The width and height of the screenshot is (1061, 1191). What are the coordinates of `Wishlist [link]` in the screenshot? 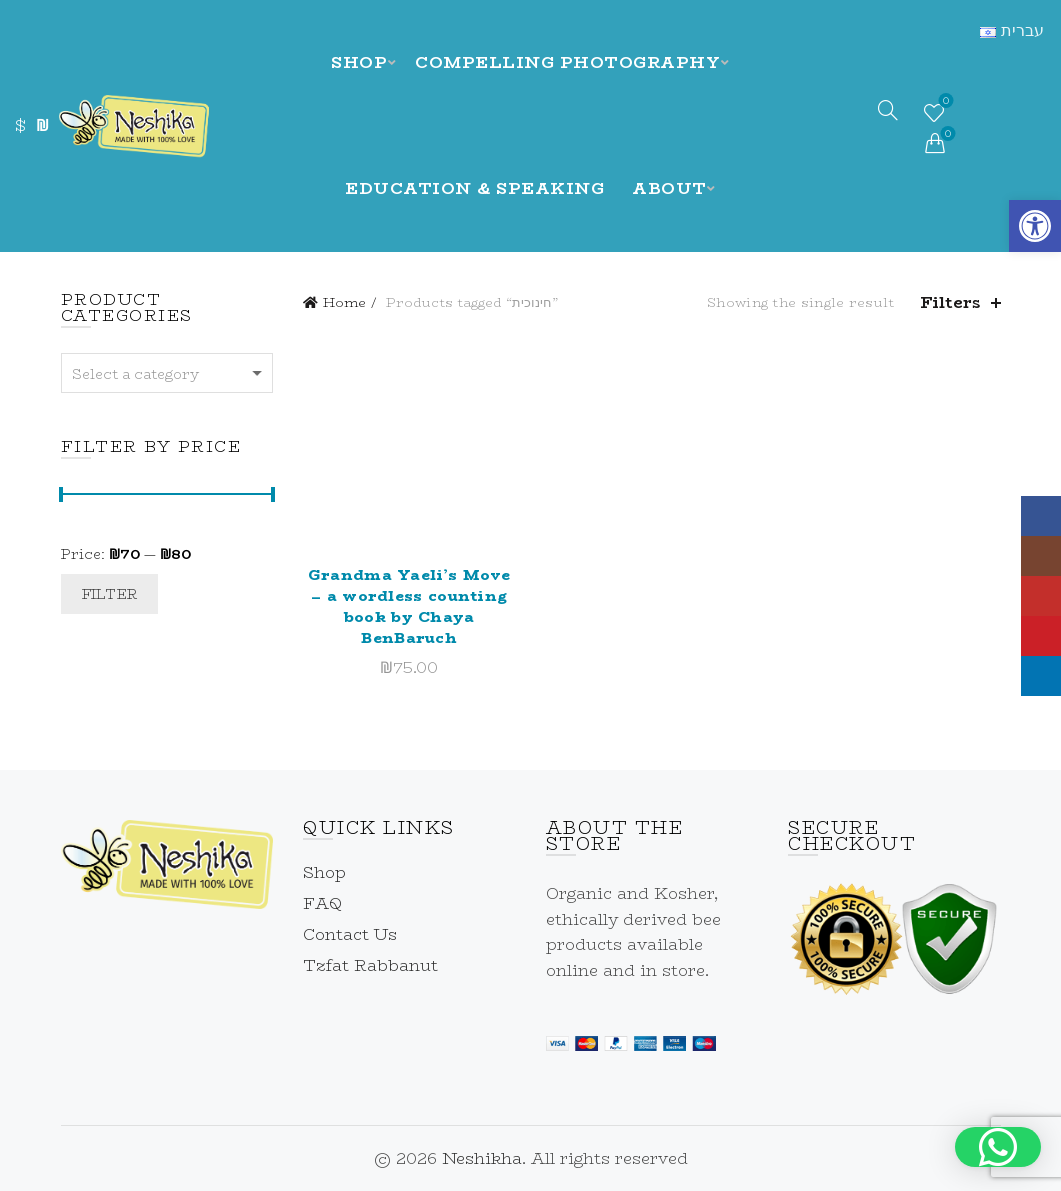 It's located at (944, 103).